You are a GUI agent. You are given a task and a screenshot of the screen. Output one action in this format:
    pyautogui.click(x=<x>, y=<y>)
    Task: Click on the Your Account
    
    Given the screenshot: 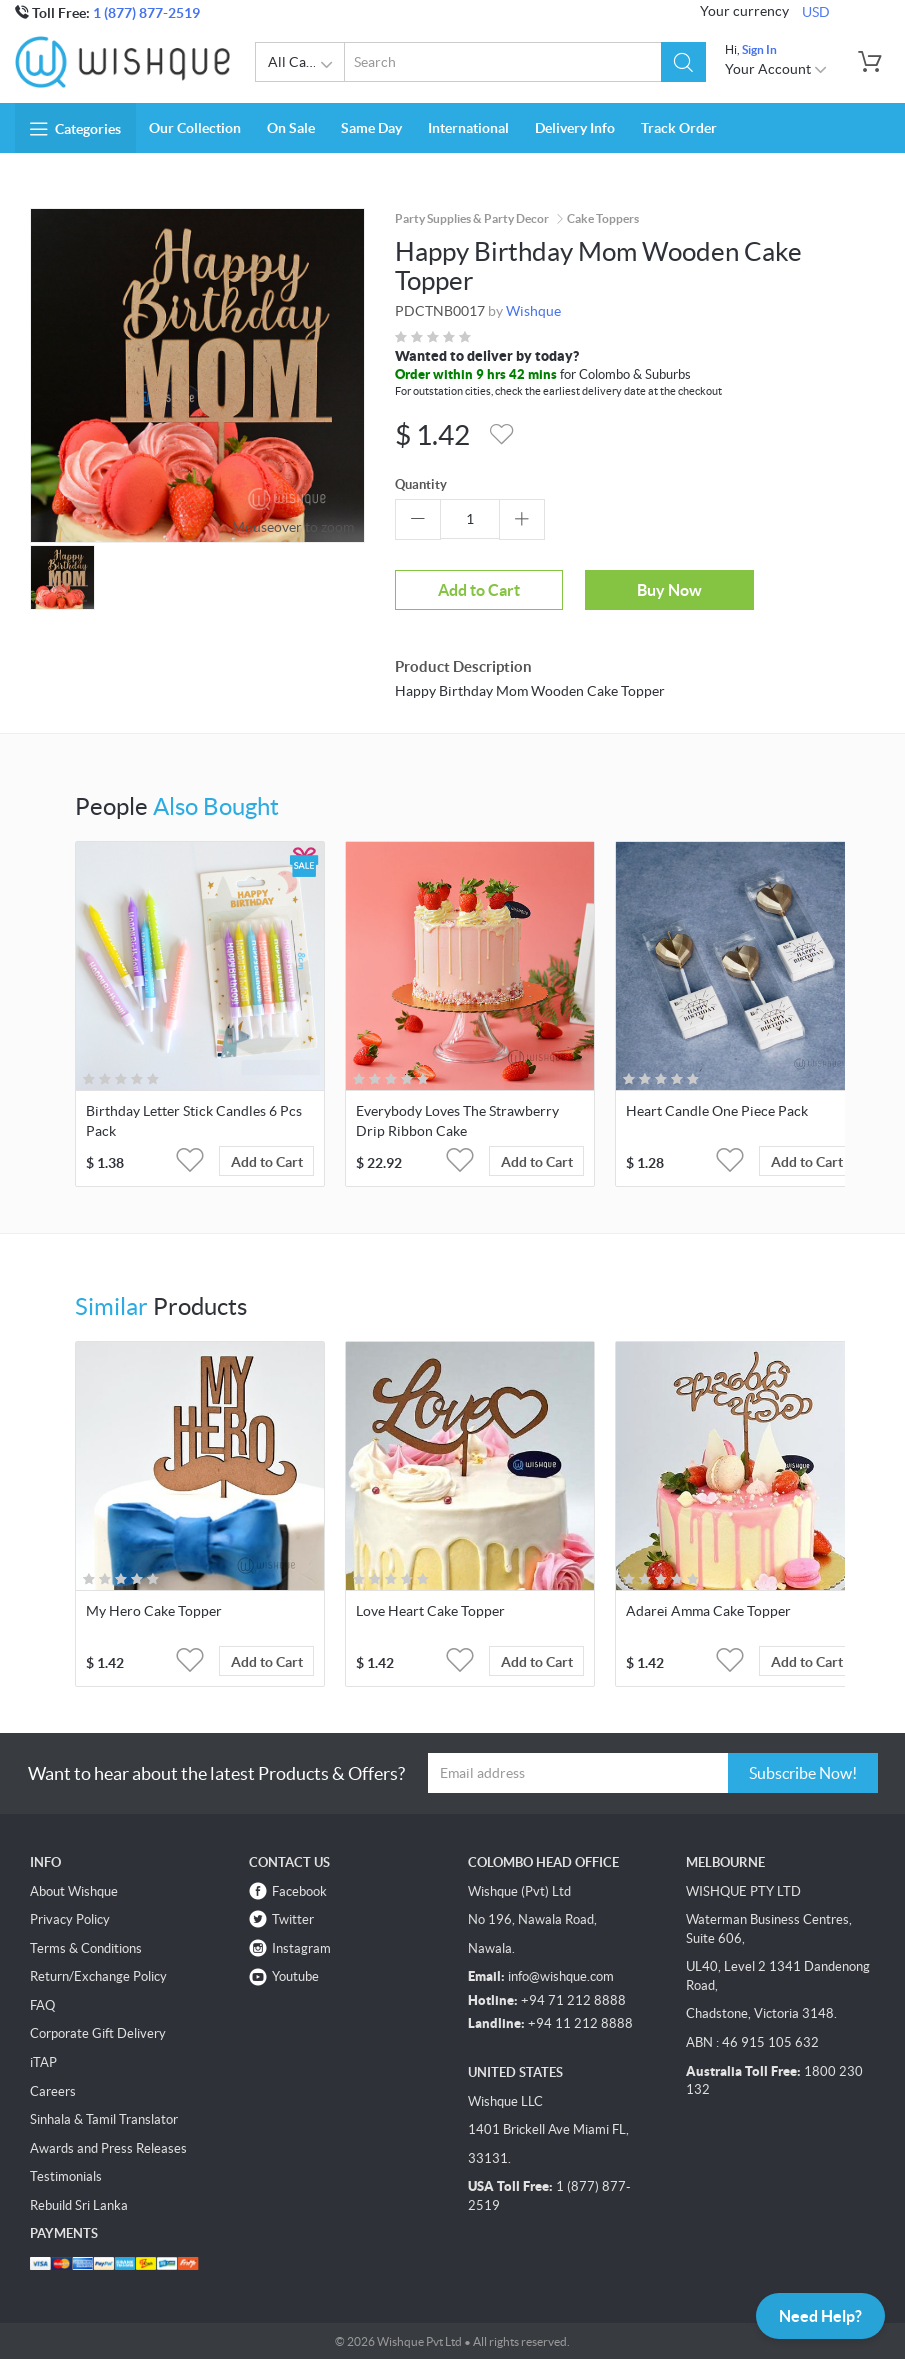 What is the action you would take?
    pyautogui.click(x=776, y=69)
    